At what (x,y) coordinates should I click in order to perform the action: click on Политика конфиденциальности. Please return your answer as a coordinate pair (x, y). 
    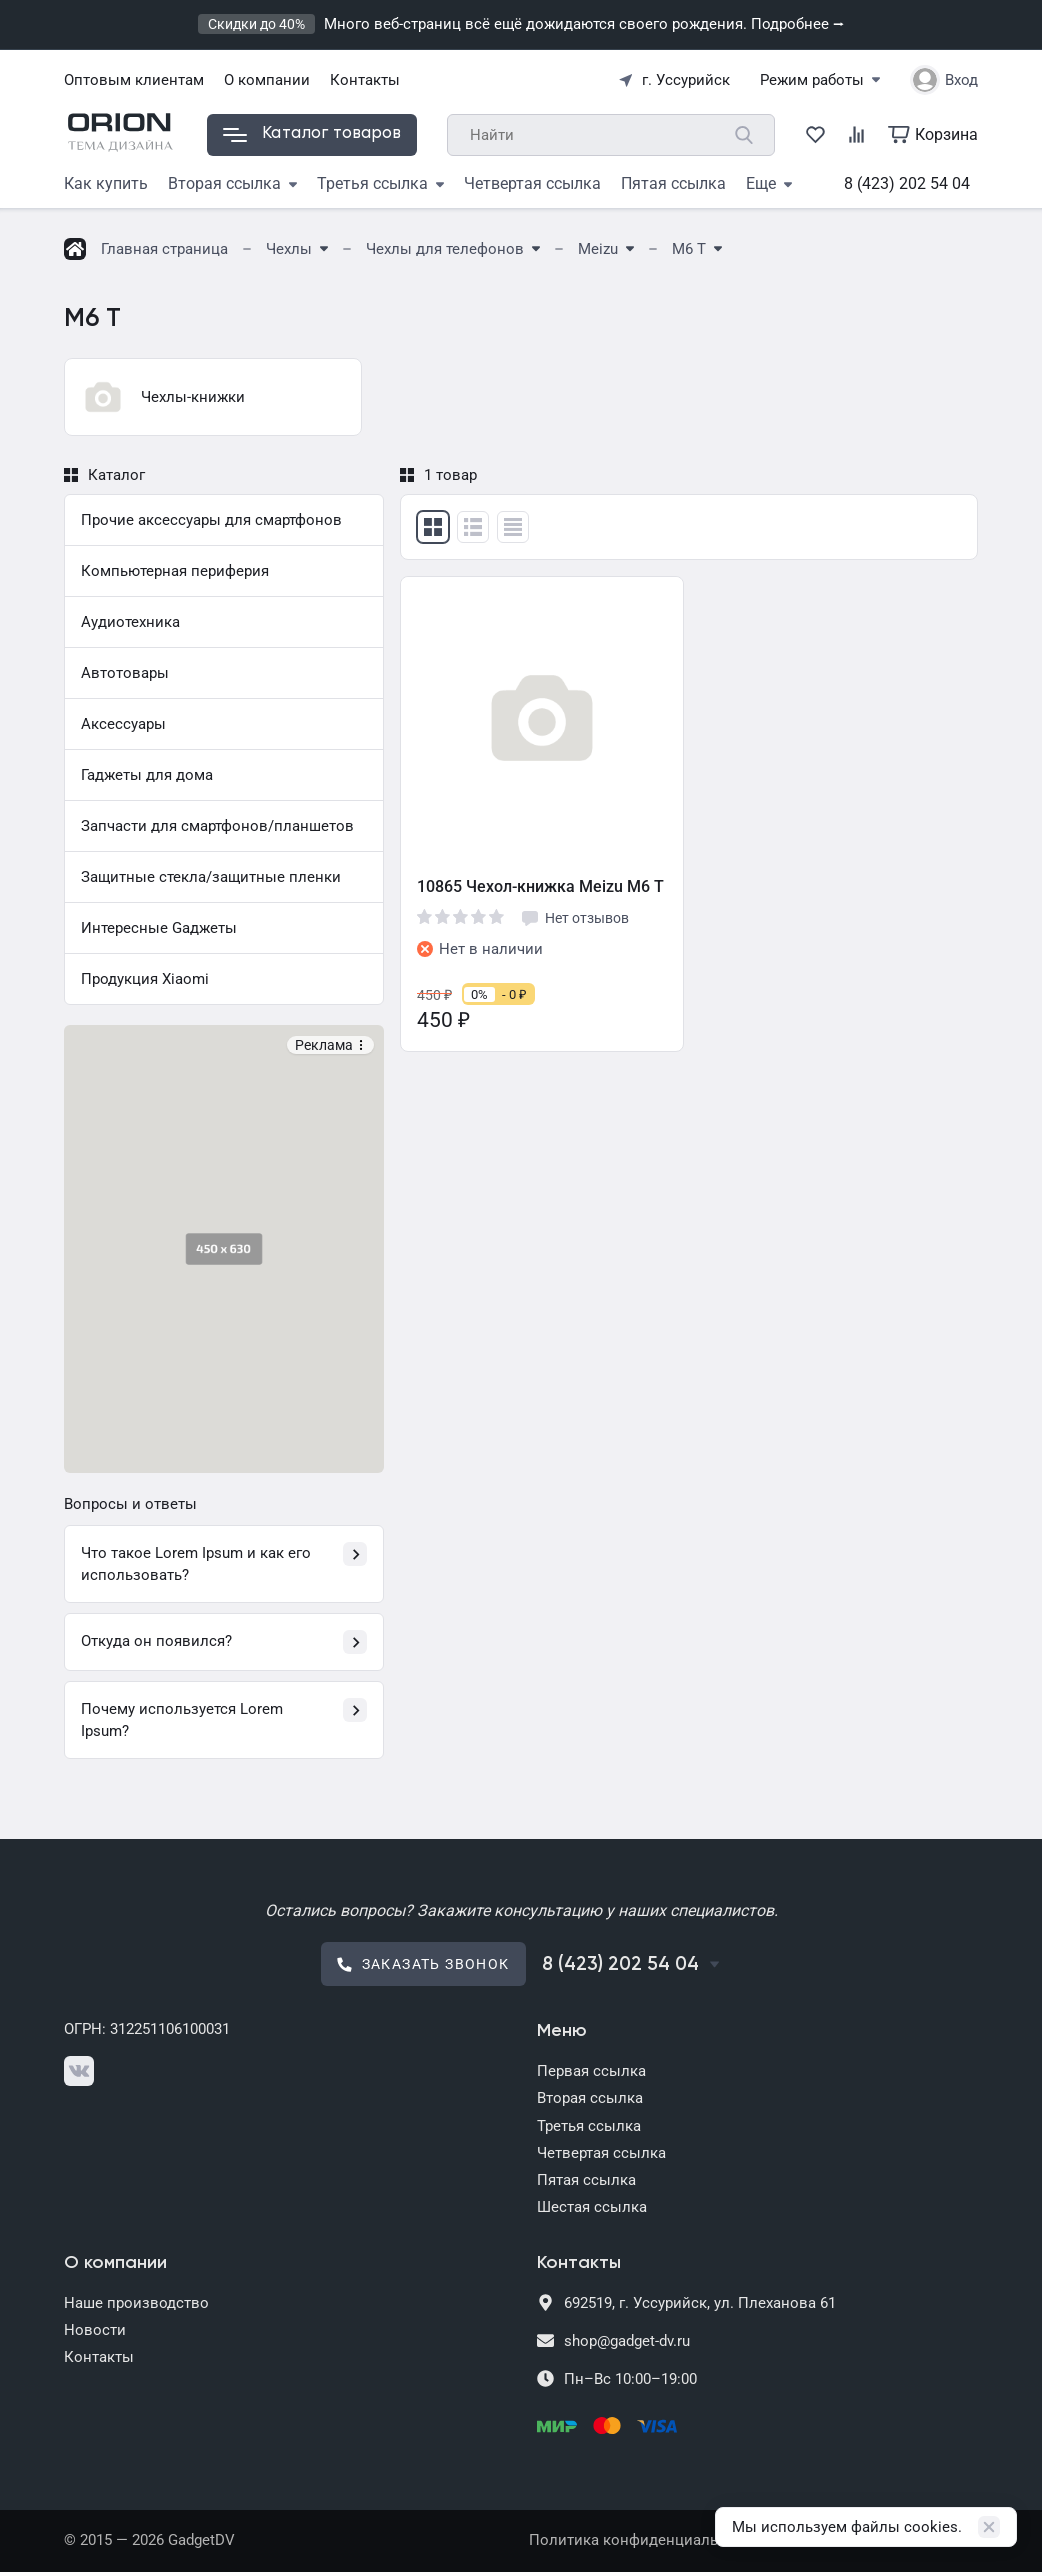
    Looking at the image, I should click on (644, 2540).